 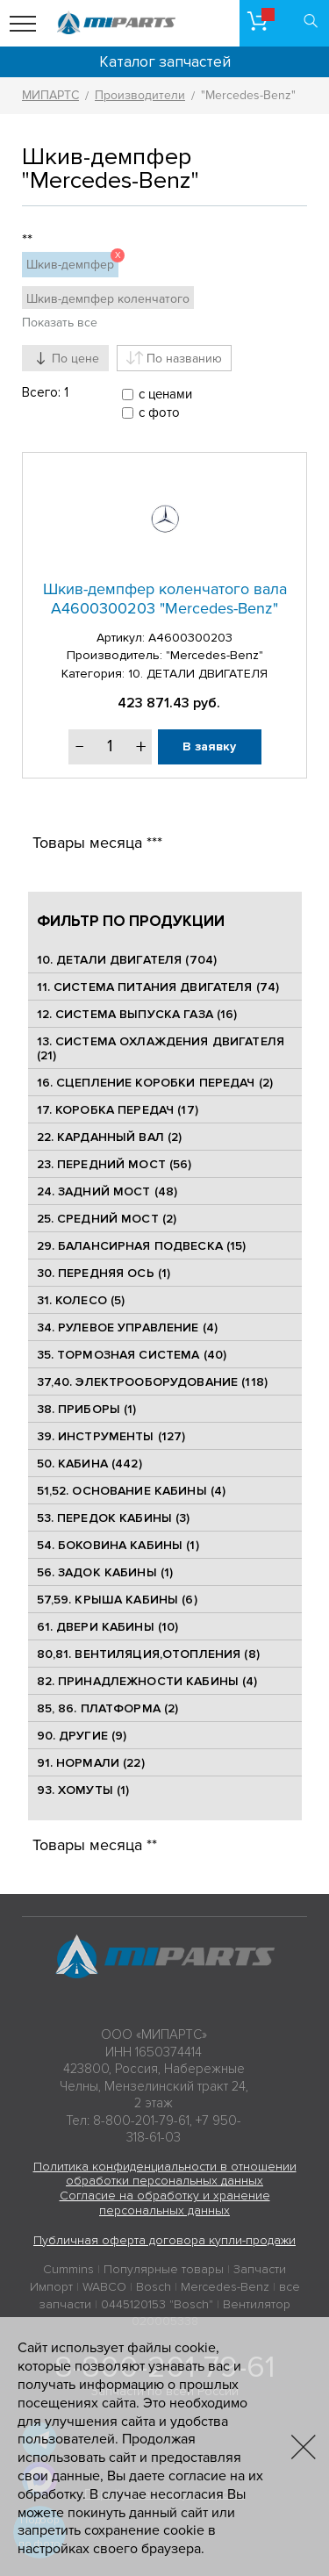 I want to click on 56. ЗАДОК КАБИНЫ (1), so click(x=105, y=1572).